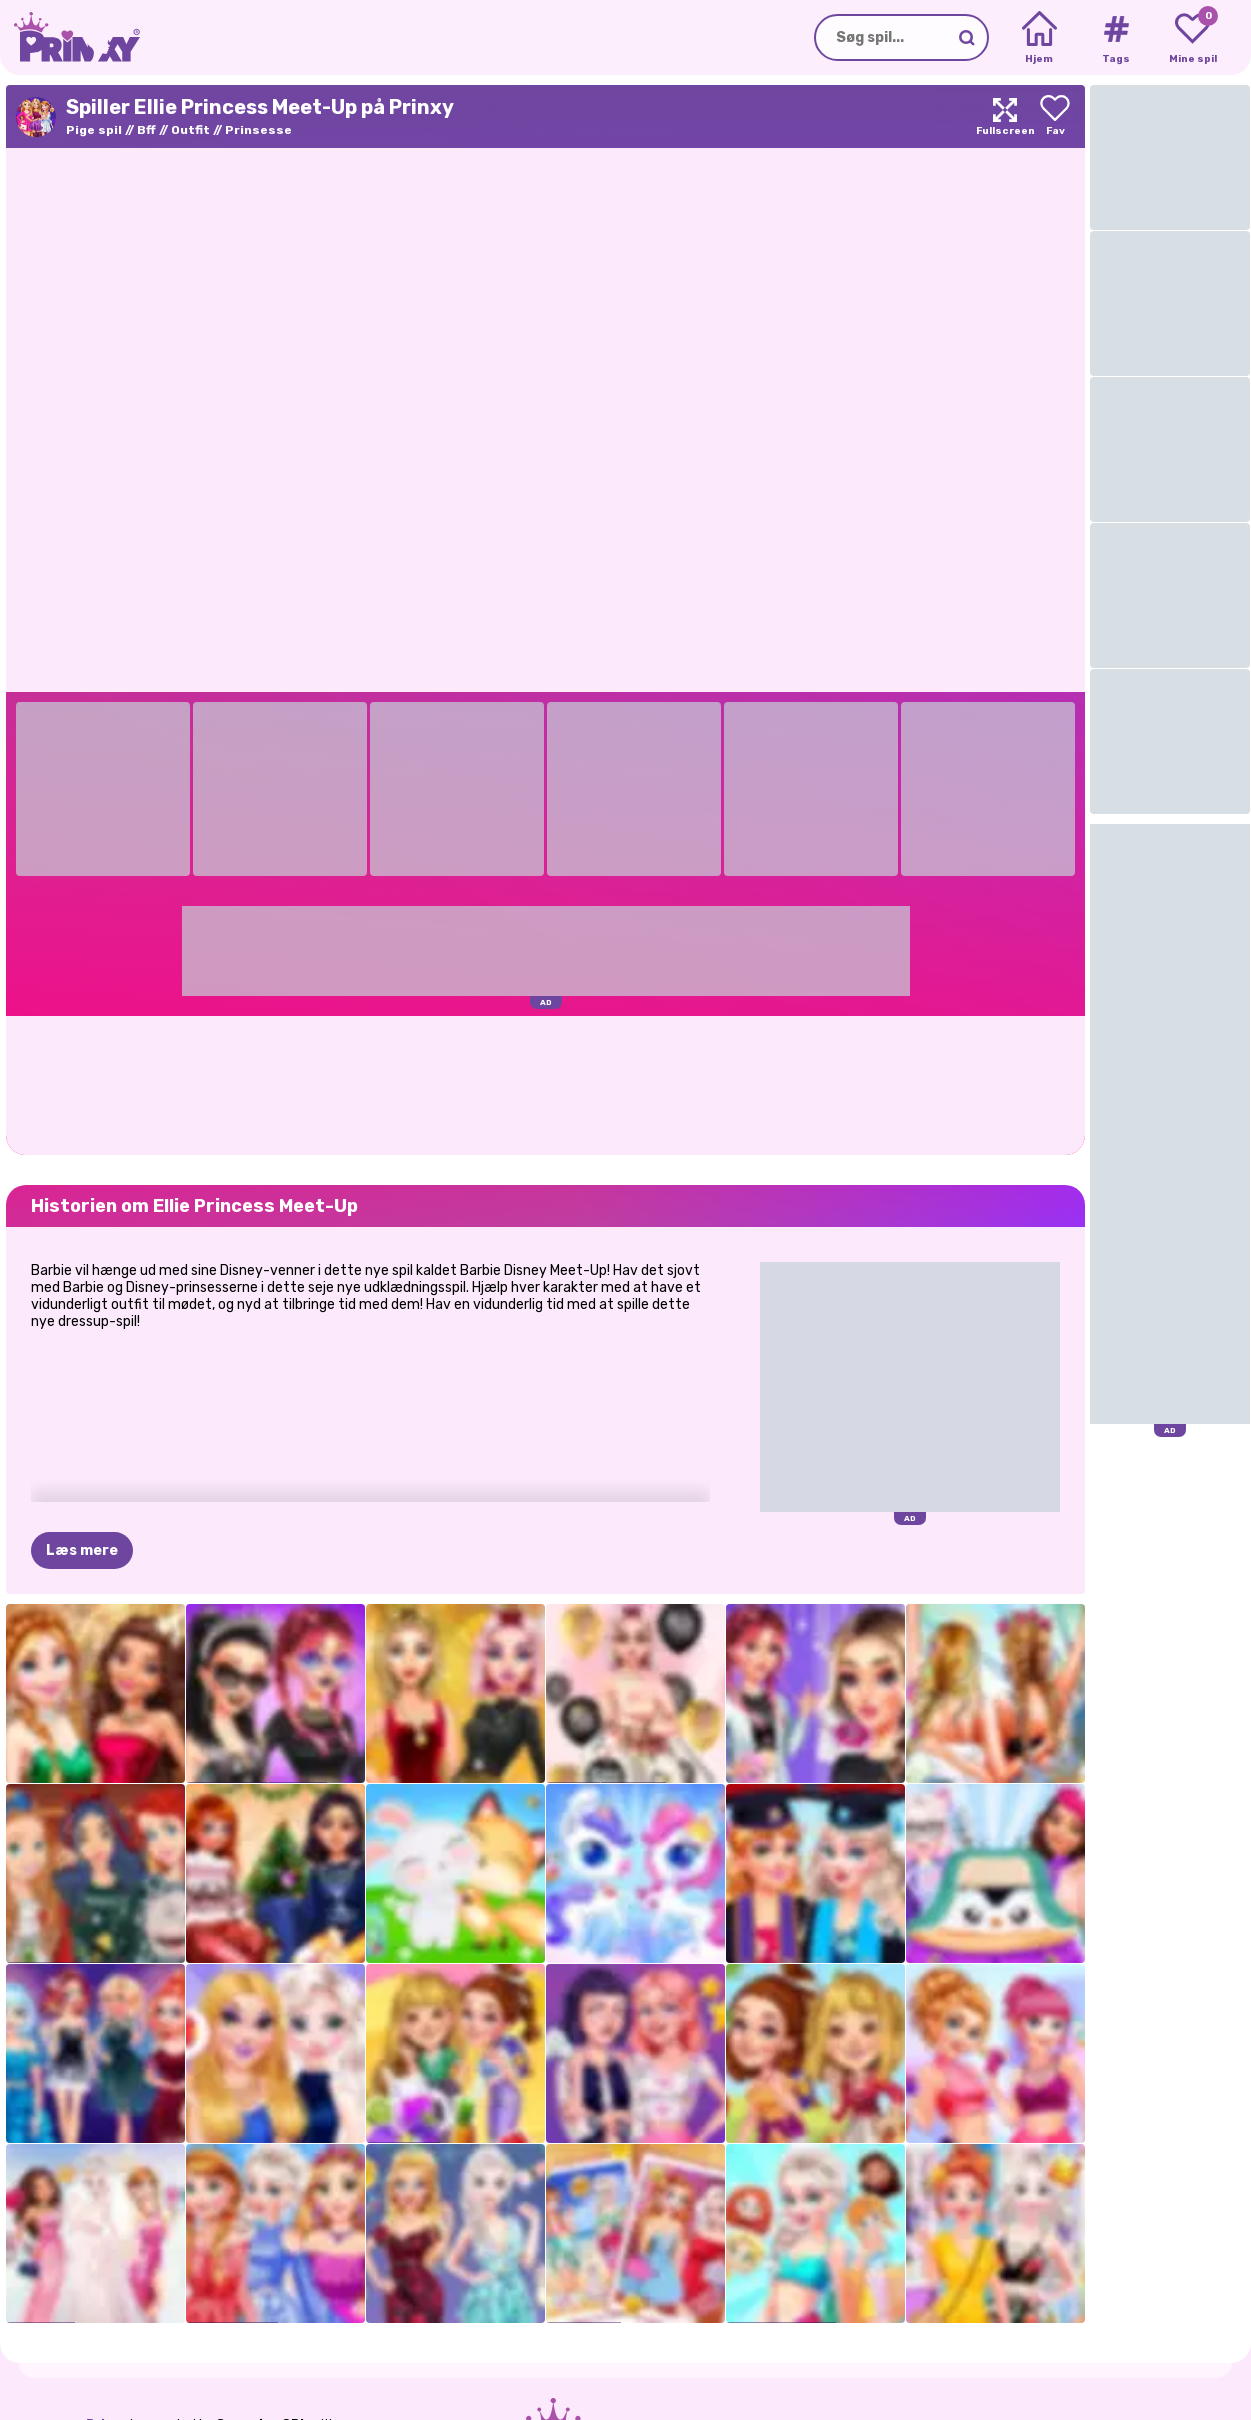  Describe the element at coordinates (70, 37) in the screenshot. I see `[Go to the homepage]` at that location.